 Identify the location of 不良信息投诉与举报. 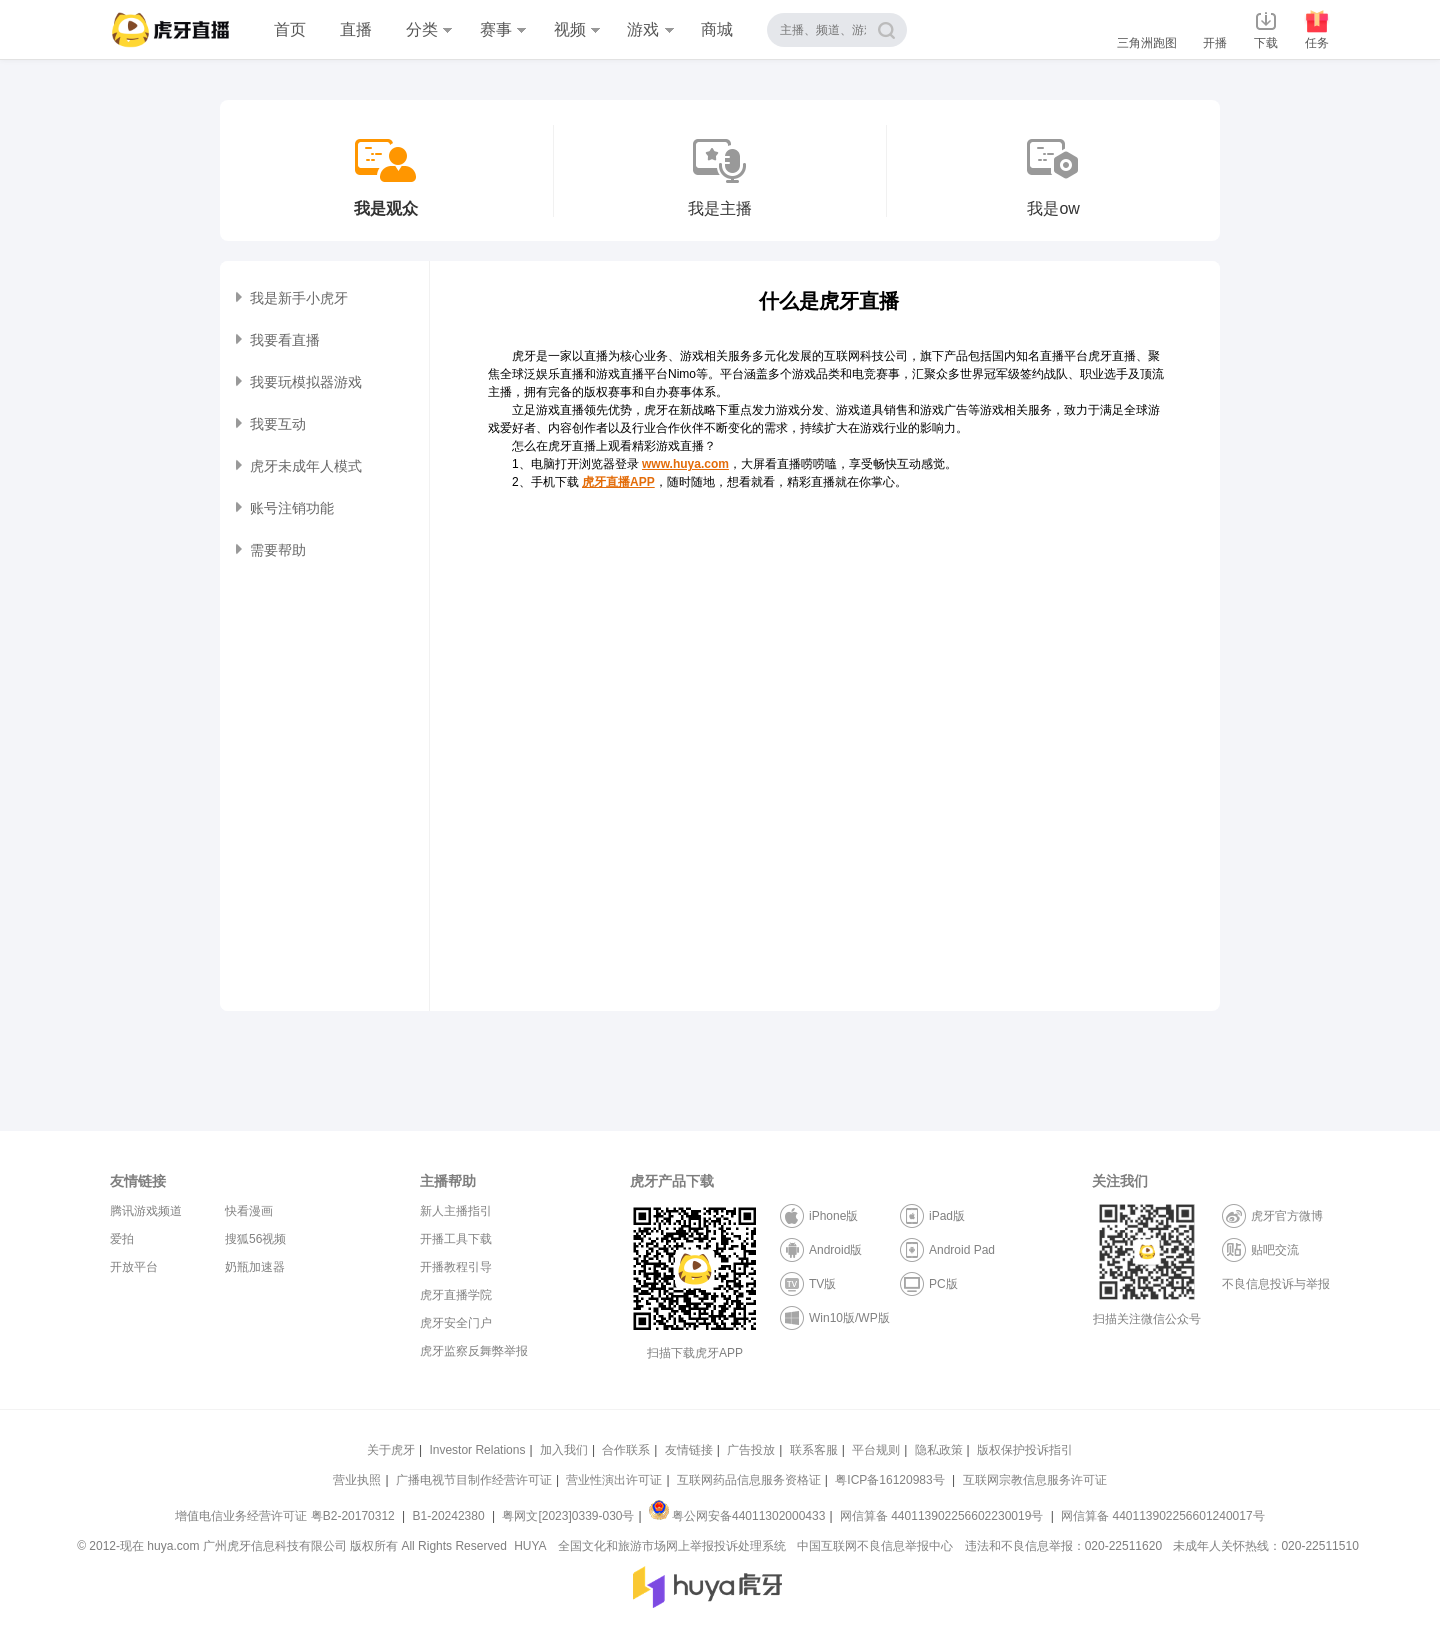
(1276, 1284).